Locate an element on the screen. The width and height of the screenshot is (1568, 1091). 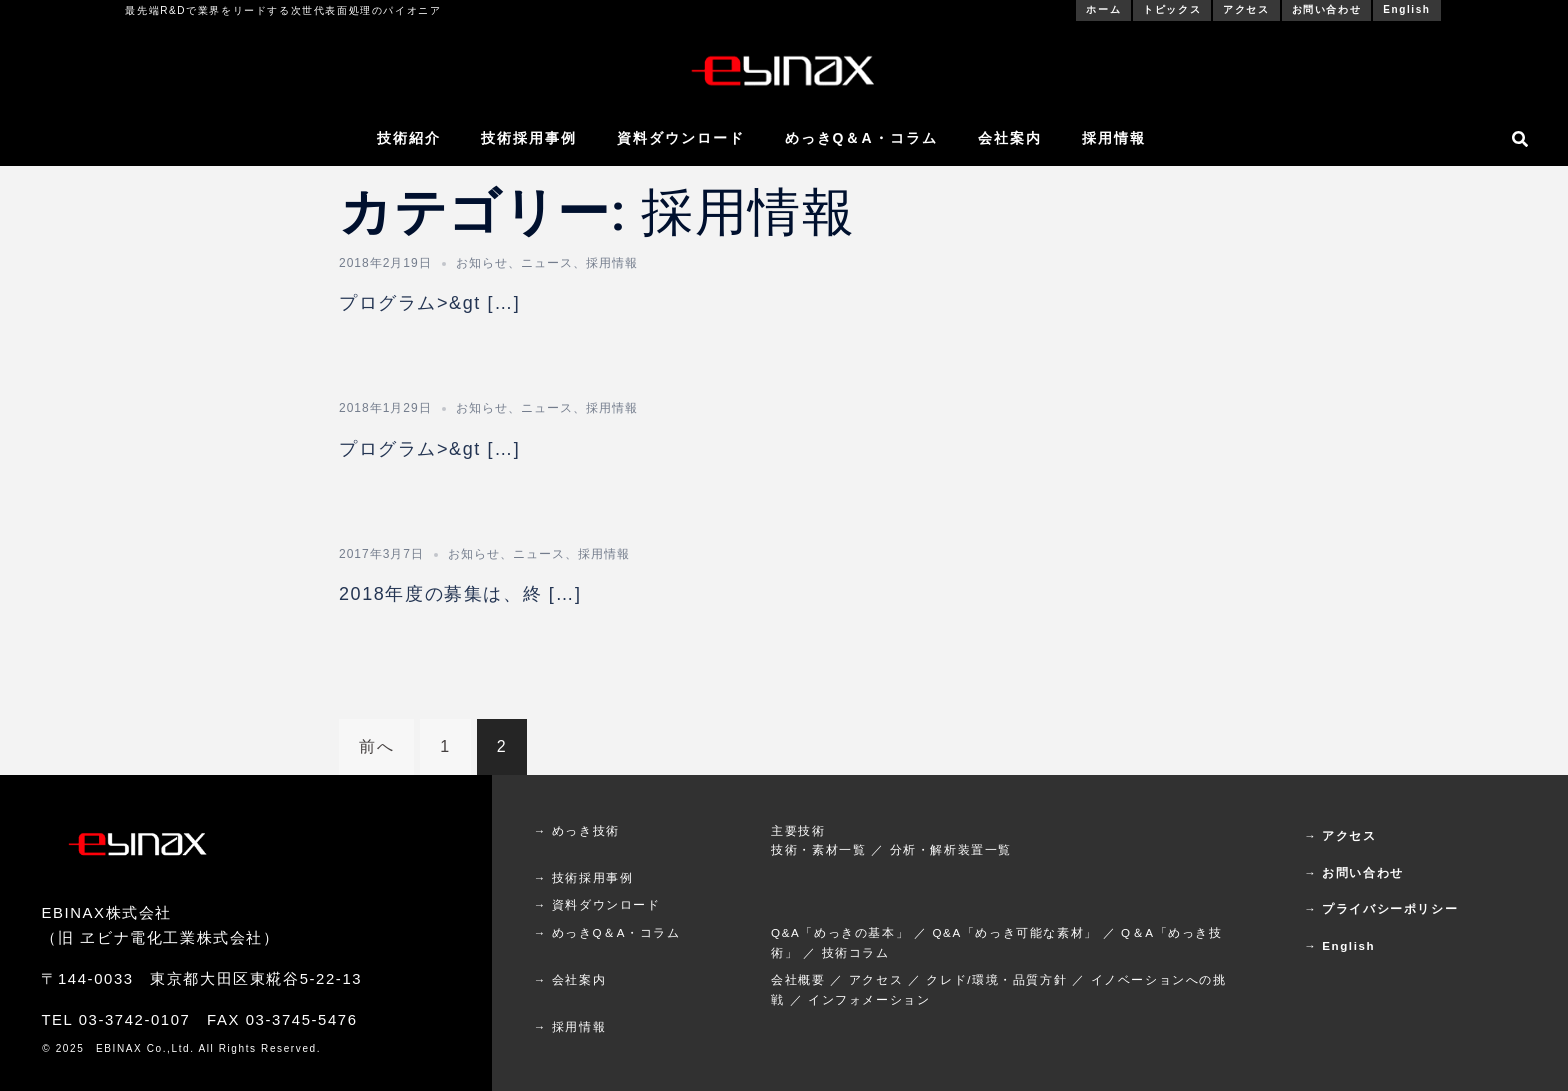
トピックス is located at coordinates (1172, 9).